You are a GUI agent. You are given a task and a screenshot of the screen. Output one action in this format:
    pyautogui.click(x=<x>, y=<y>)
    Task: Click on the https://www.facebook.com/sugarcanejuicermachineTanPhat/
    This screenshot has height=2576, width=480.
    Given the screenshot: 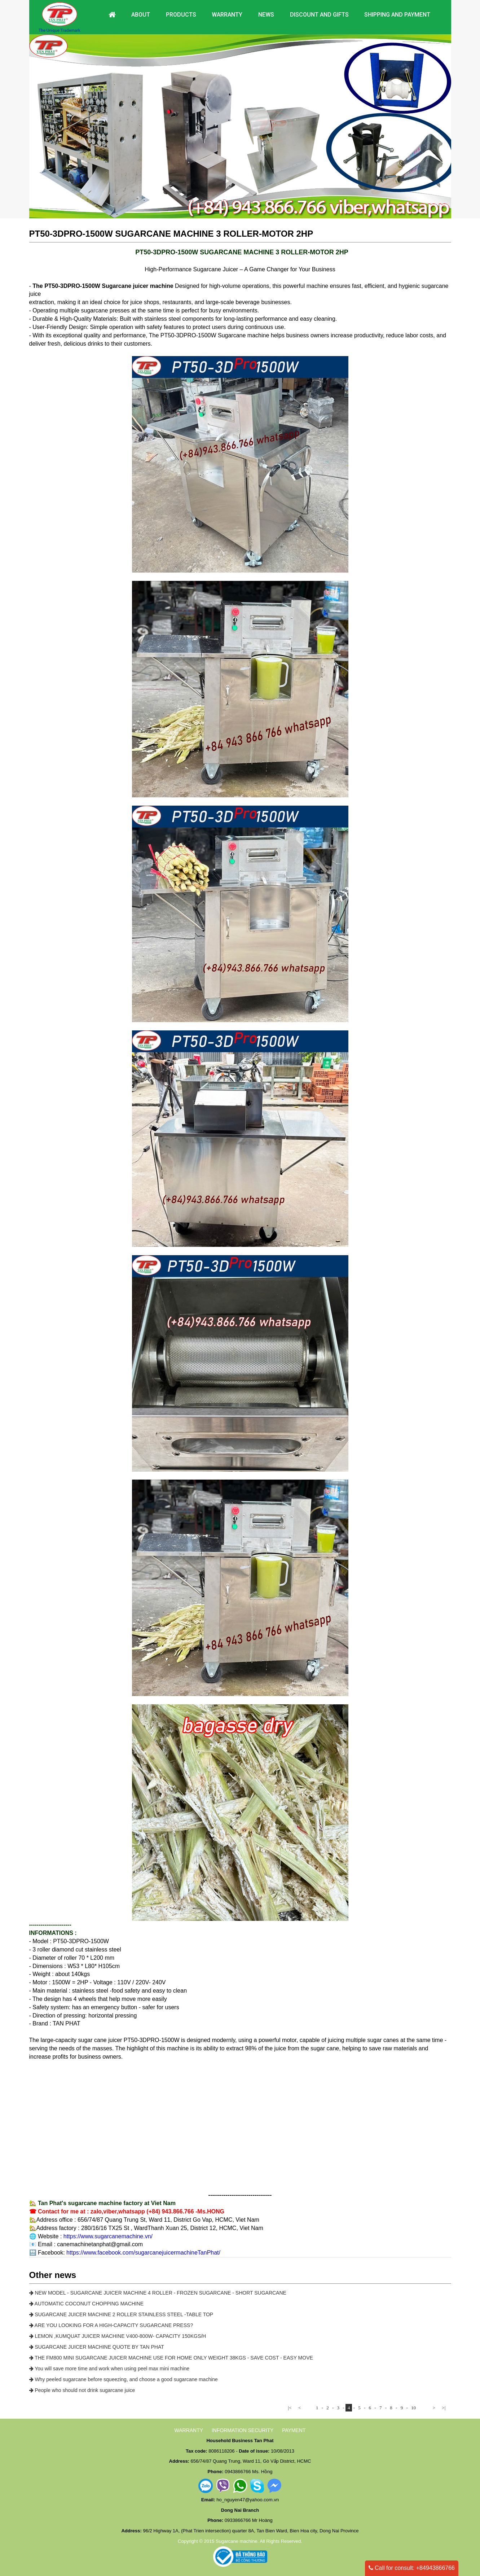 What is the action you would take?
    pyautogui.click(x=142, y=2252)
    